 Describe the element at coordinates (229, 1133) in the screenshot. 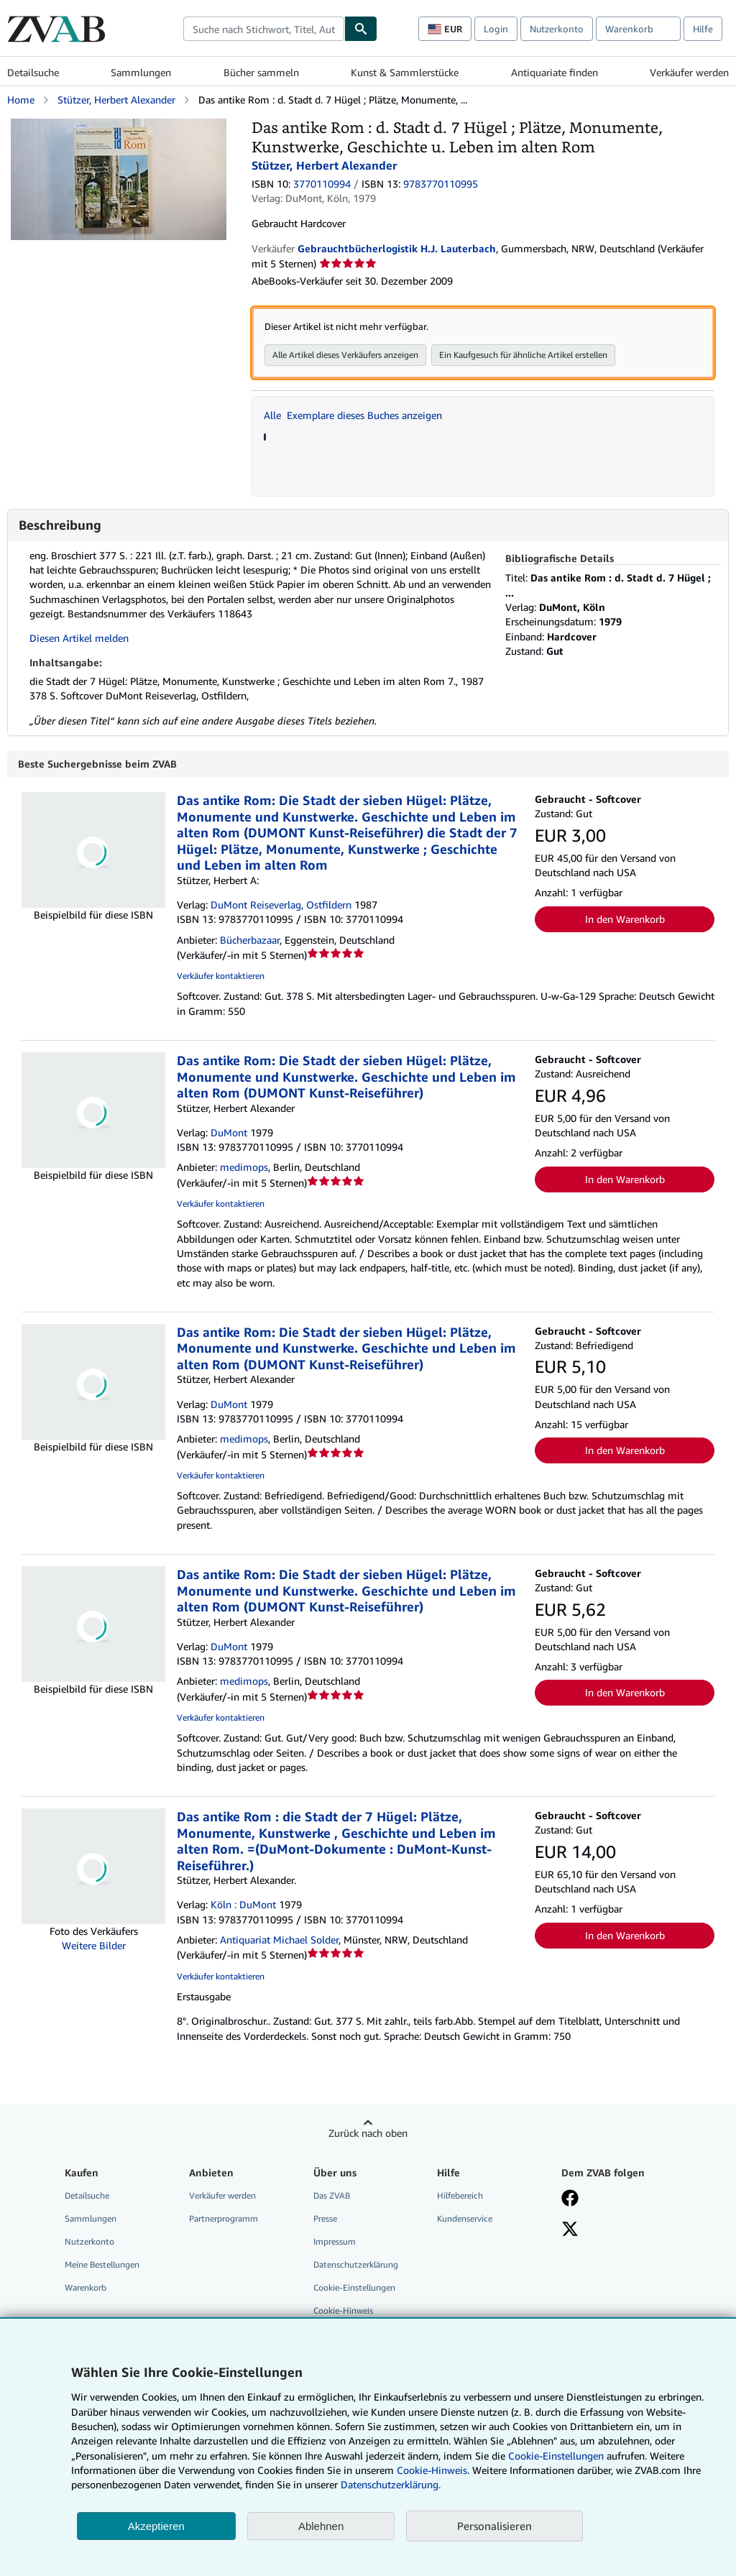

I see `DuMont` at that location.